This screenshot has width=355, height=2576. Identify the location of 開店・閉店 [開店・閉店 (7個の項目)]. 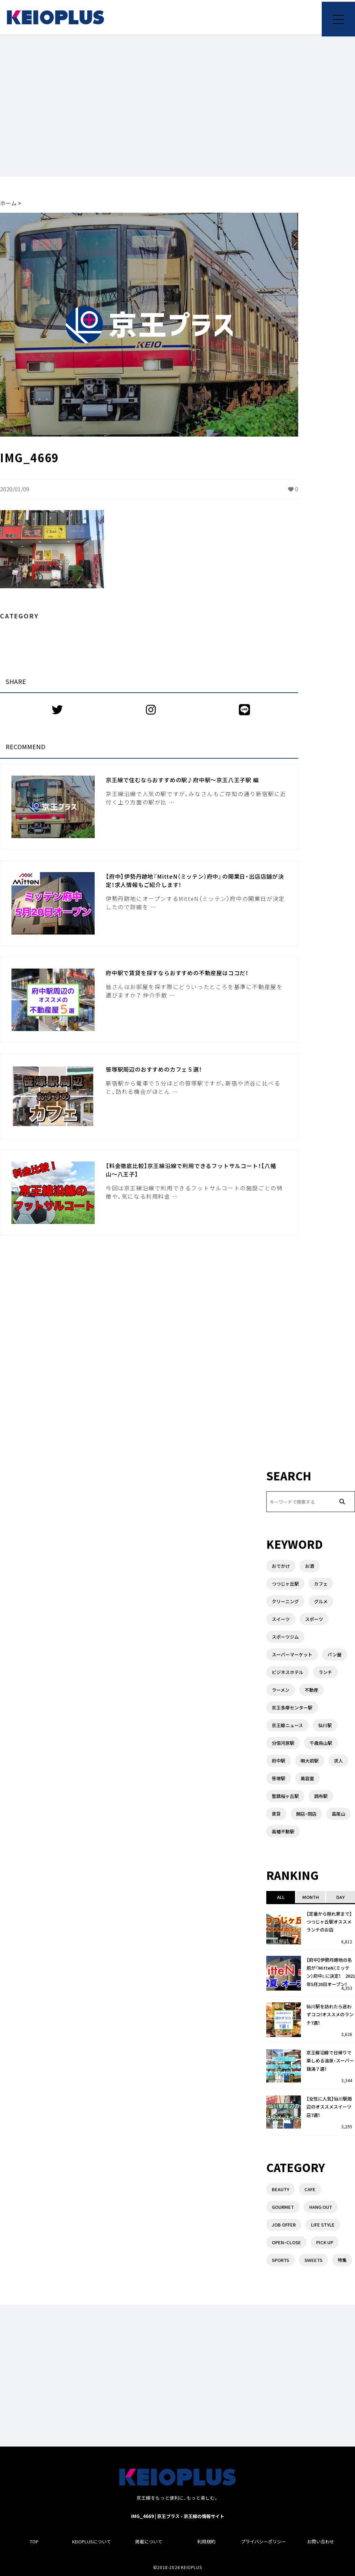
(306, 1813).